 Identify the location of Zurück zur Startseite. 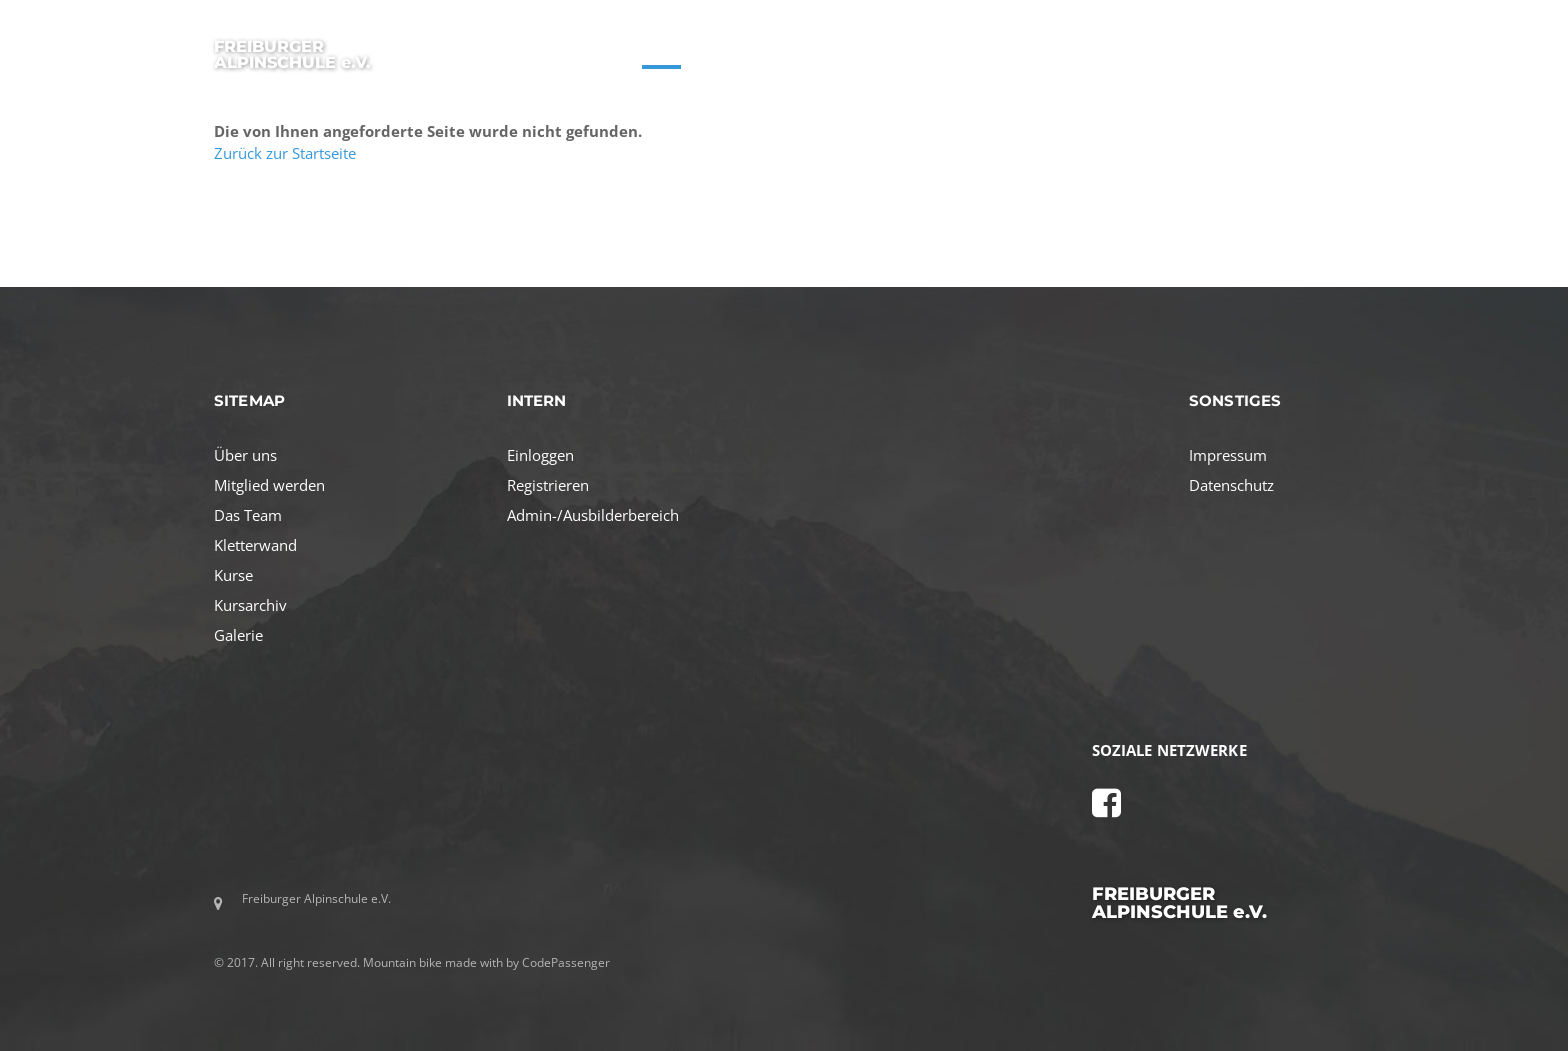
(285, 153).